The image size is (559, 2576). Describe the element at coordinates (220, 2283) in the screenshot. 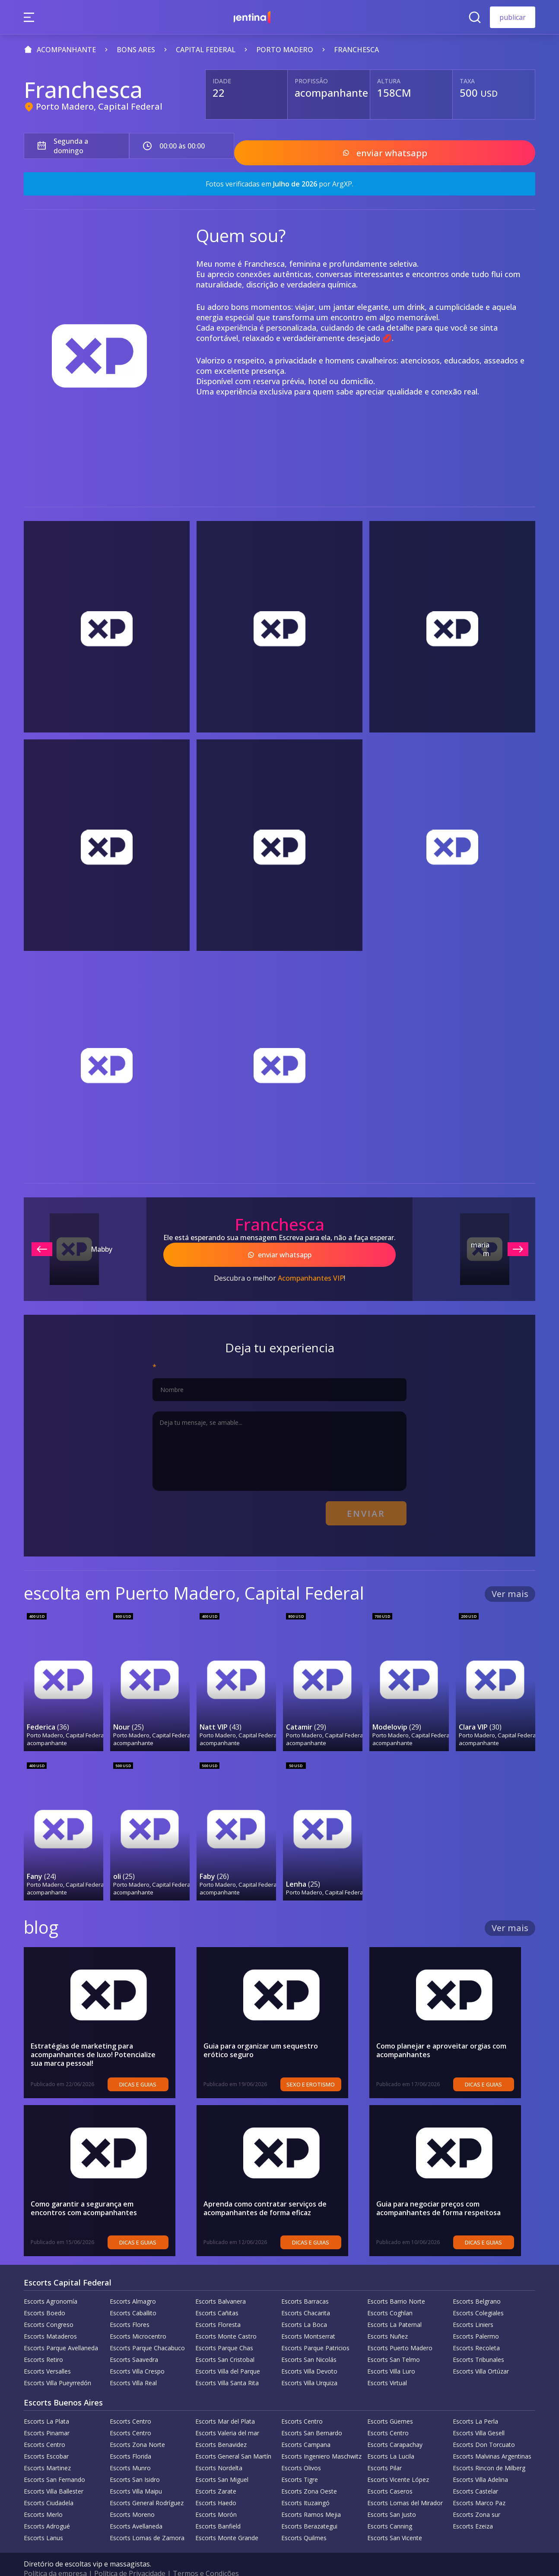

I see `Escorts Balvanera` at that location.